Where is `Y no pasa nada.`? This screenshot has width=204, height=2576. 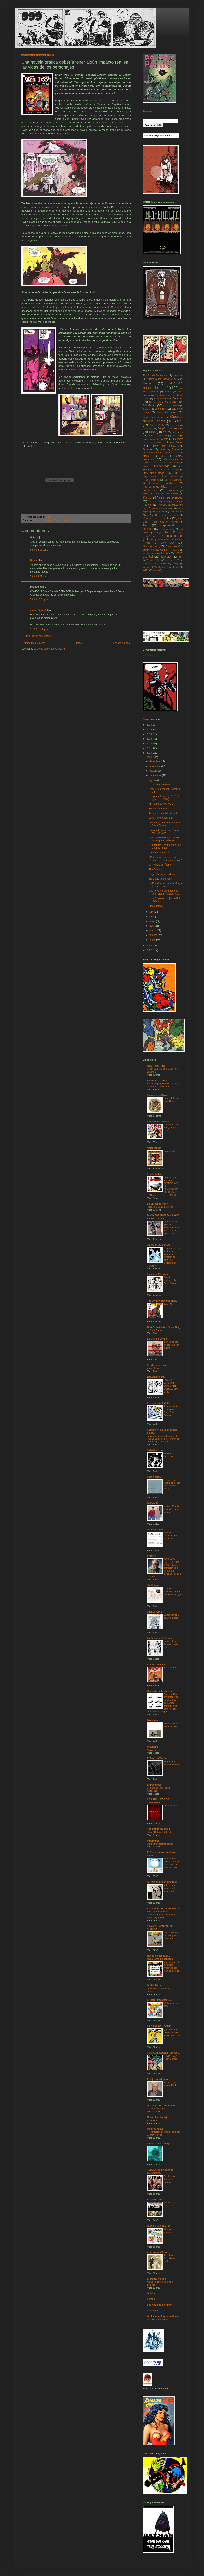
Y no pasa nada. is located at coordinates (172, 1667).